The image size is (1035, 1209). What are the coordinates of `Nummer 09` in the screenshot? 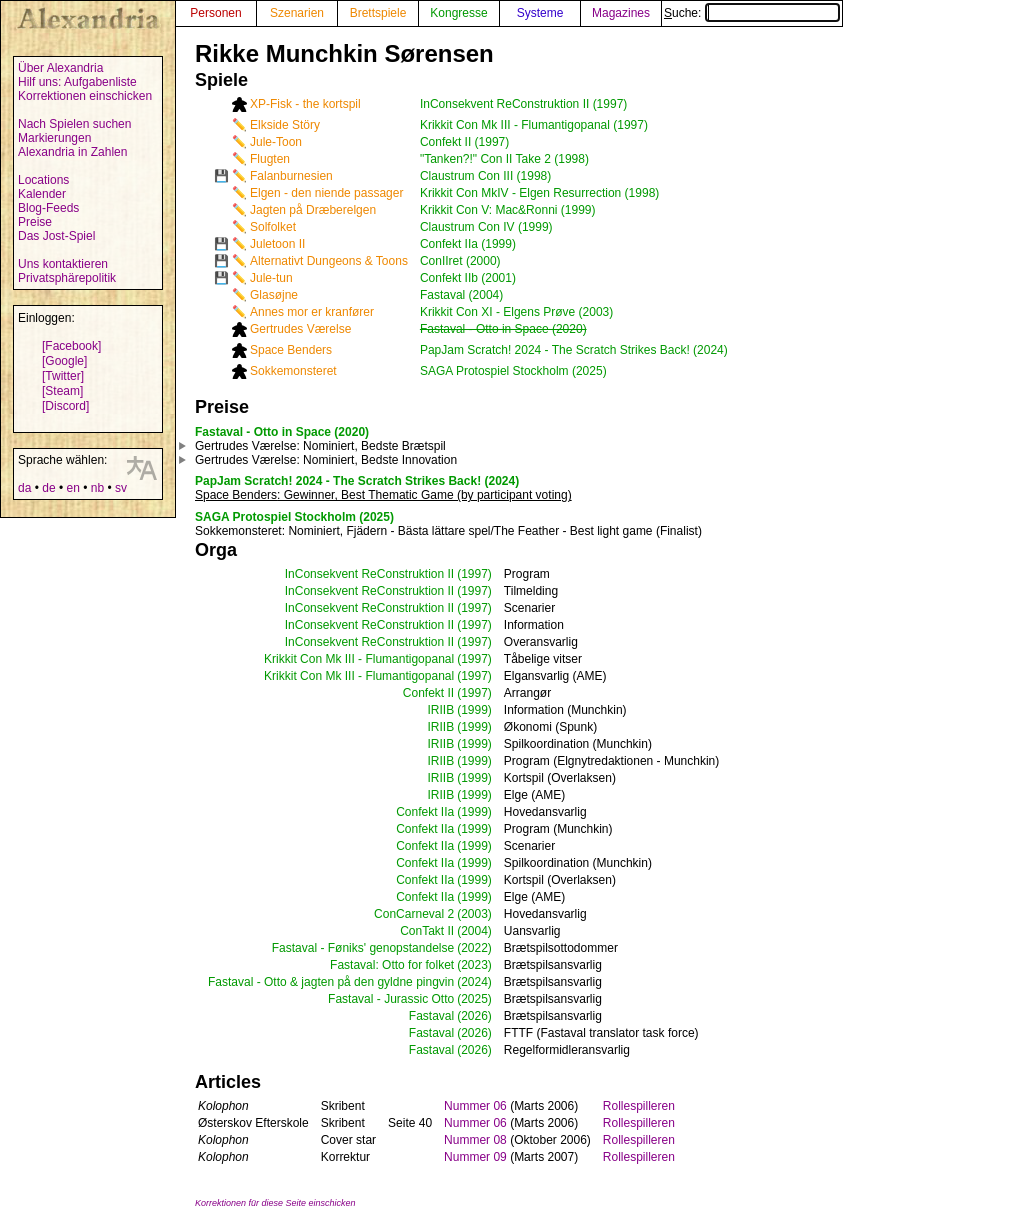 It's located at (475, 1157).